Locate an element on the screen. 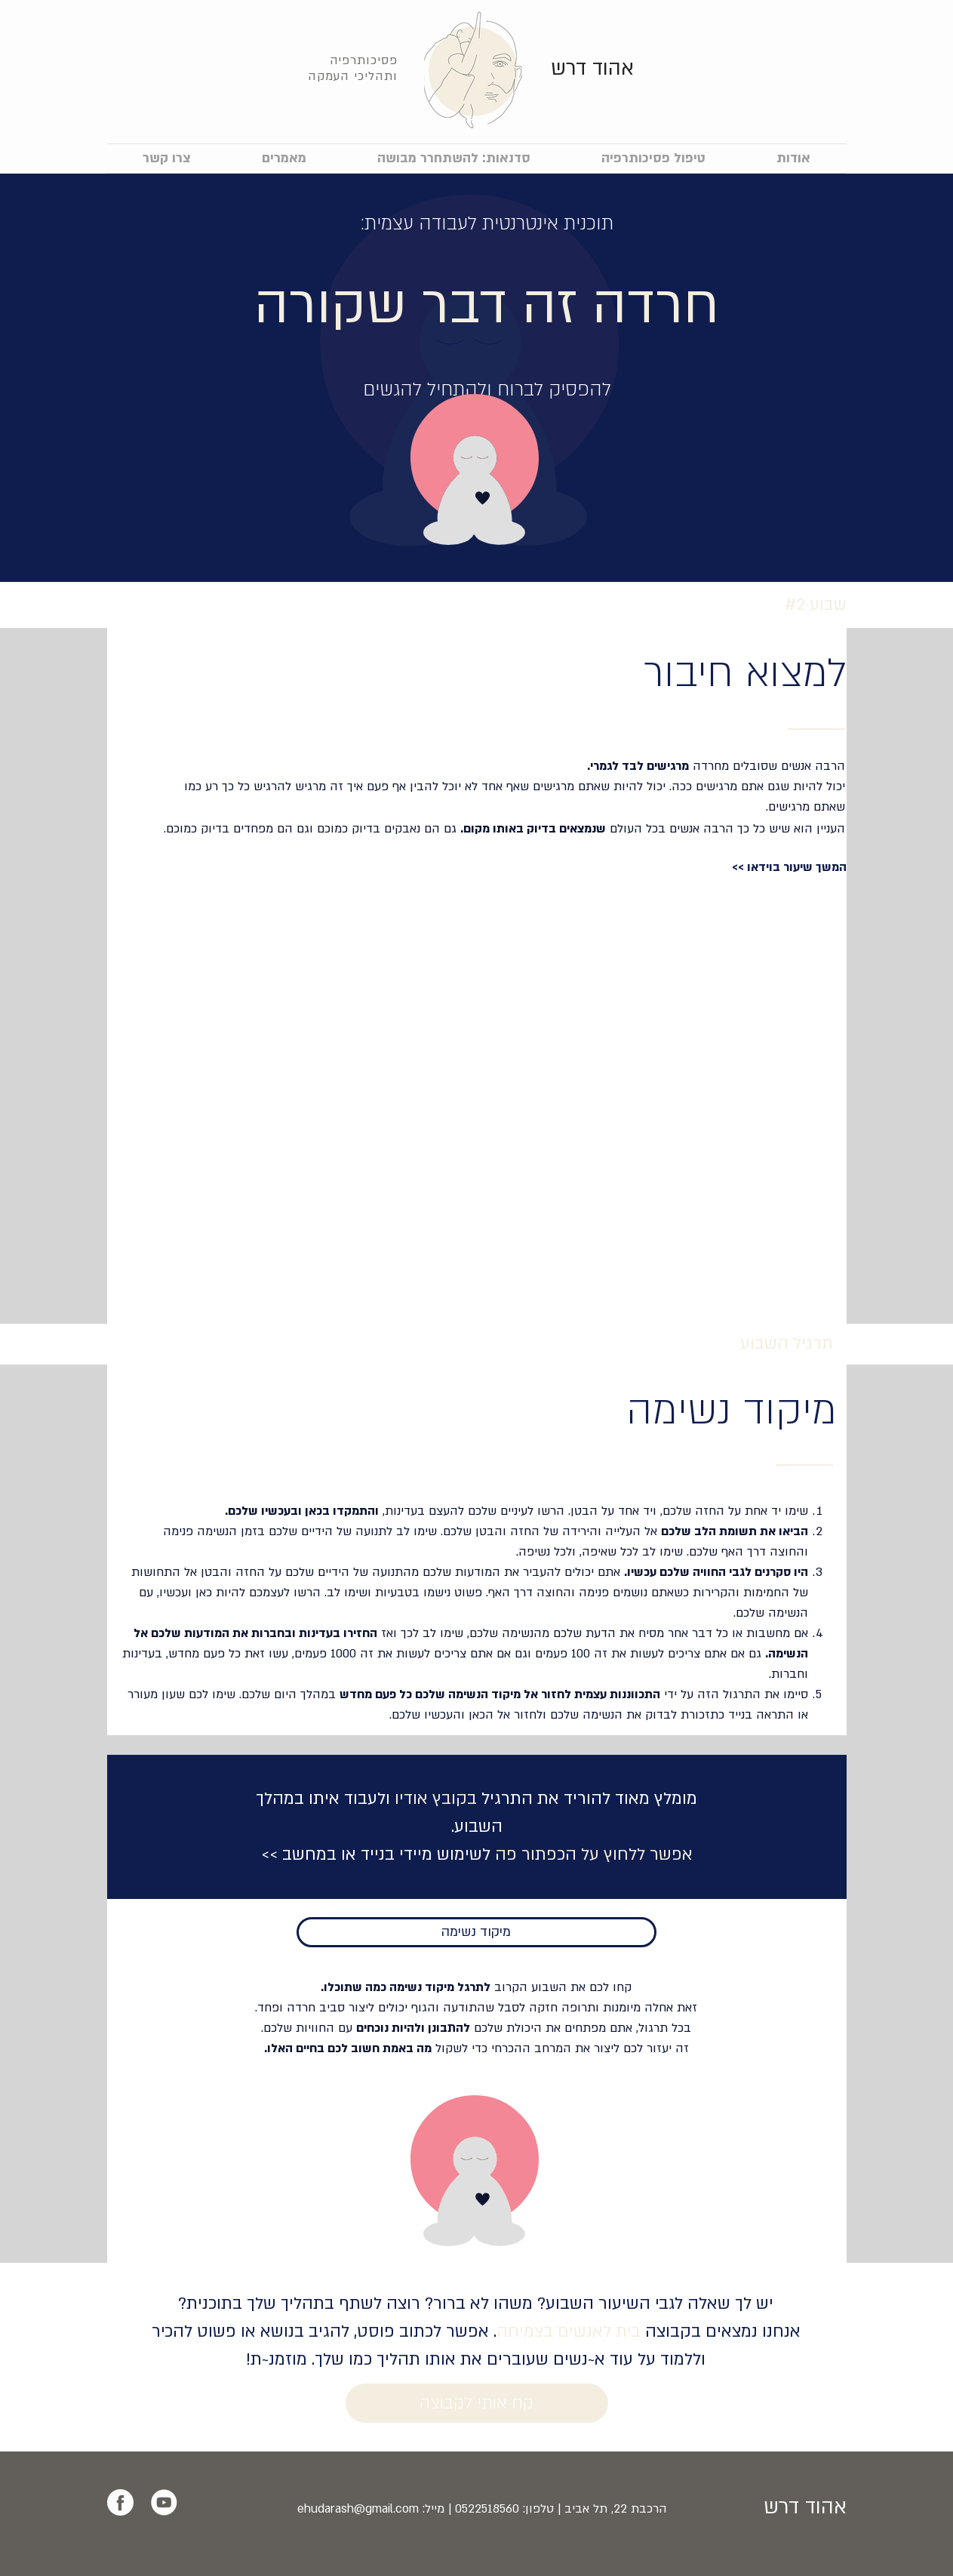  0522518560 is located at coordinates (487, 2509).